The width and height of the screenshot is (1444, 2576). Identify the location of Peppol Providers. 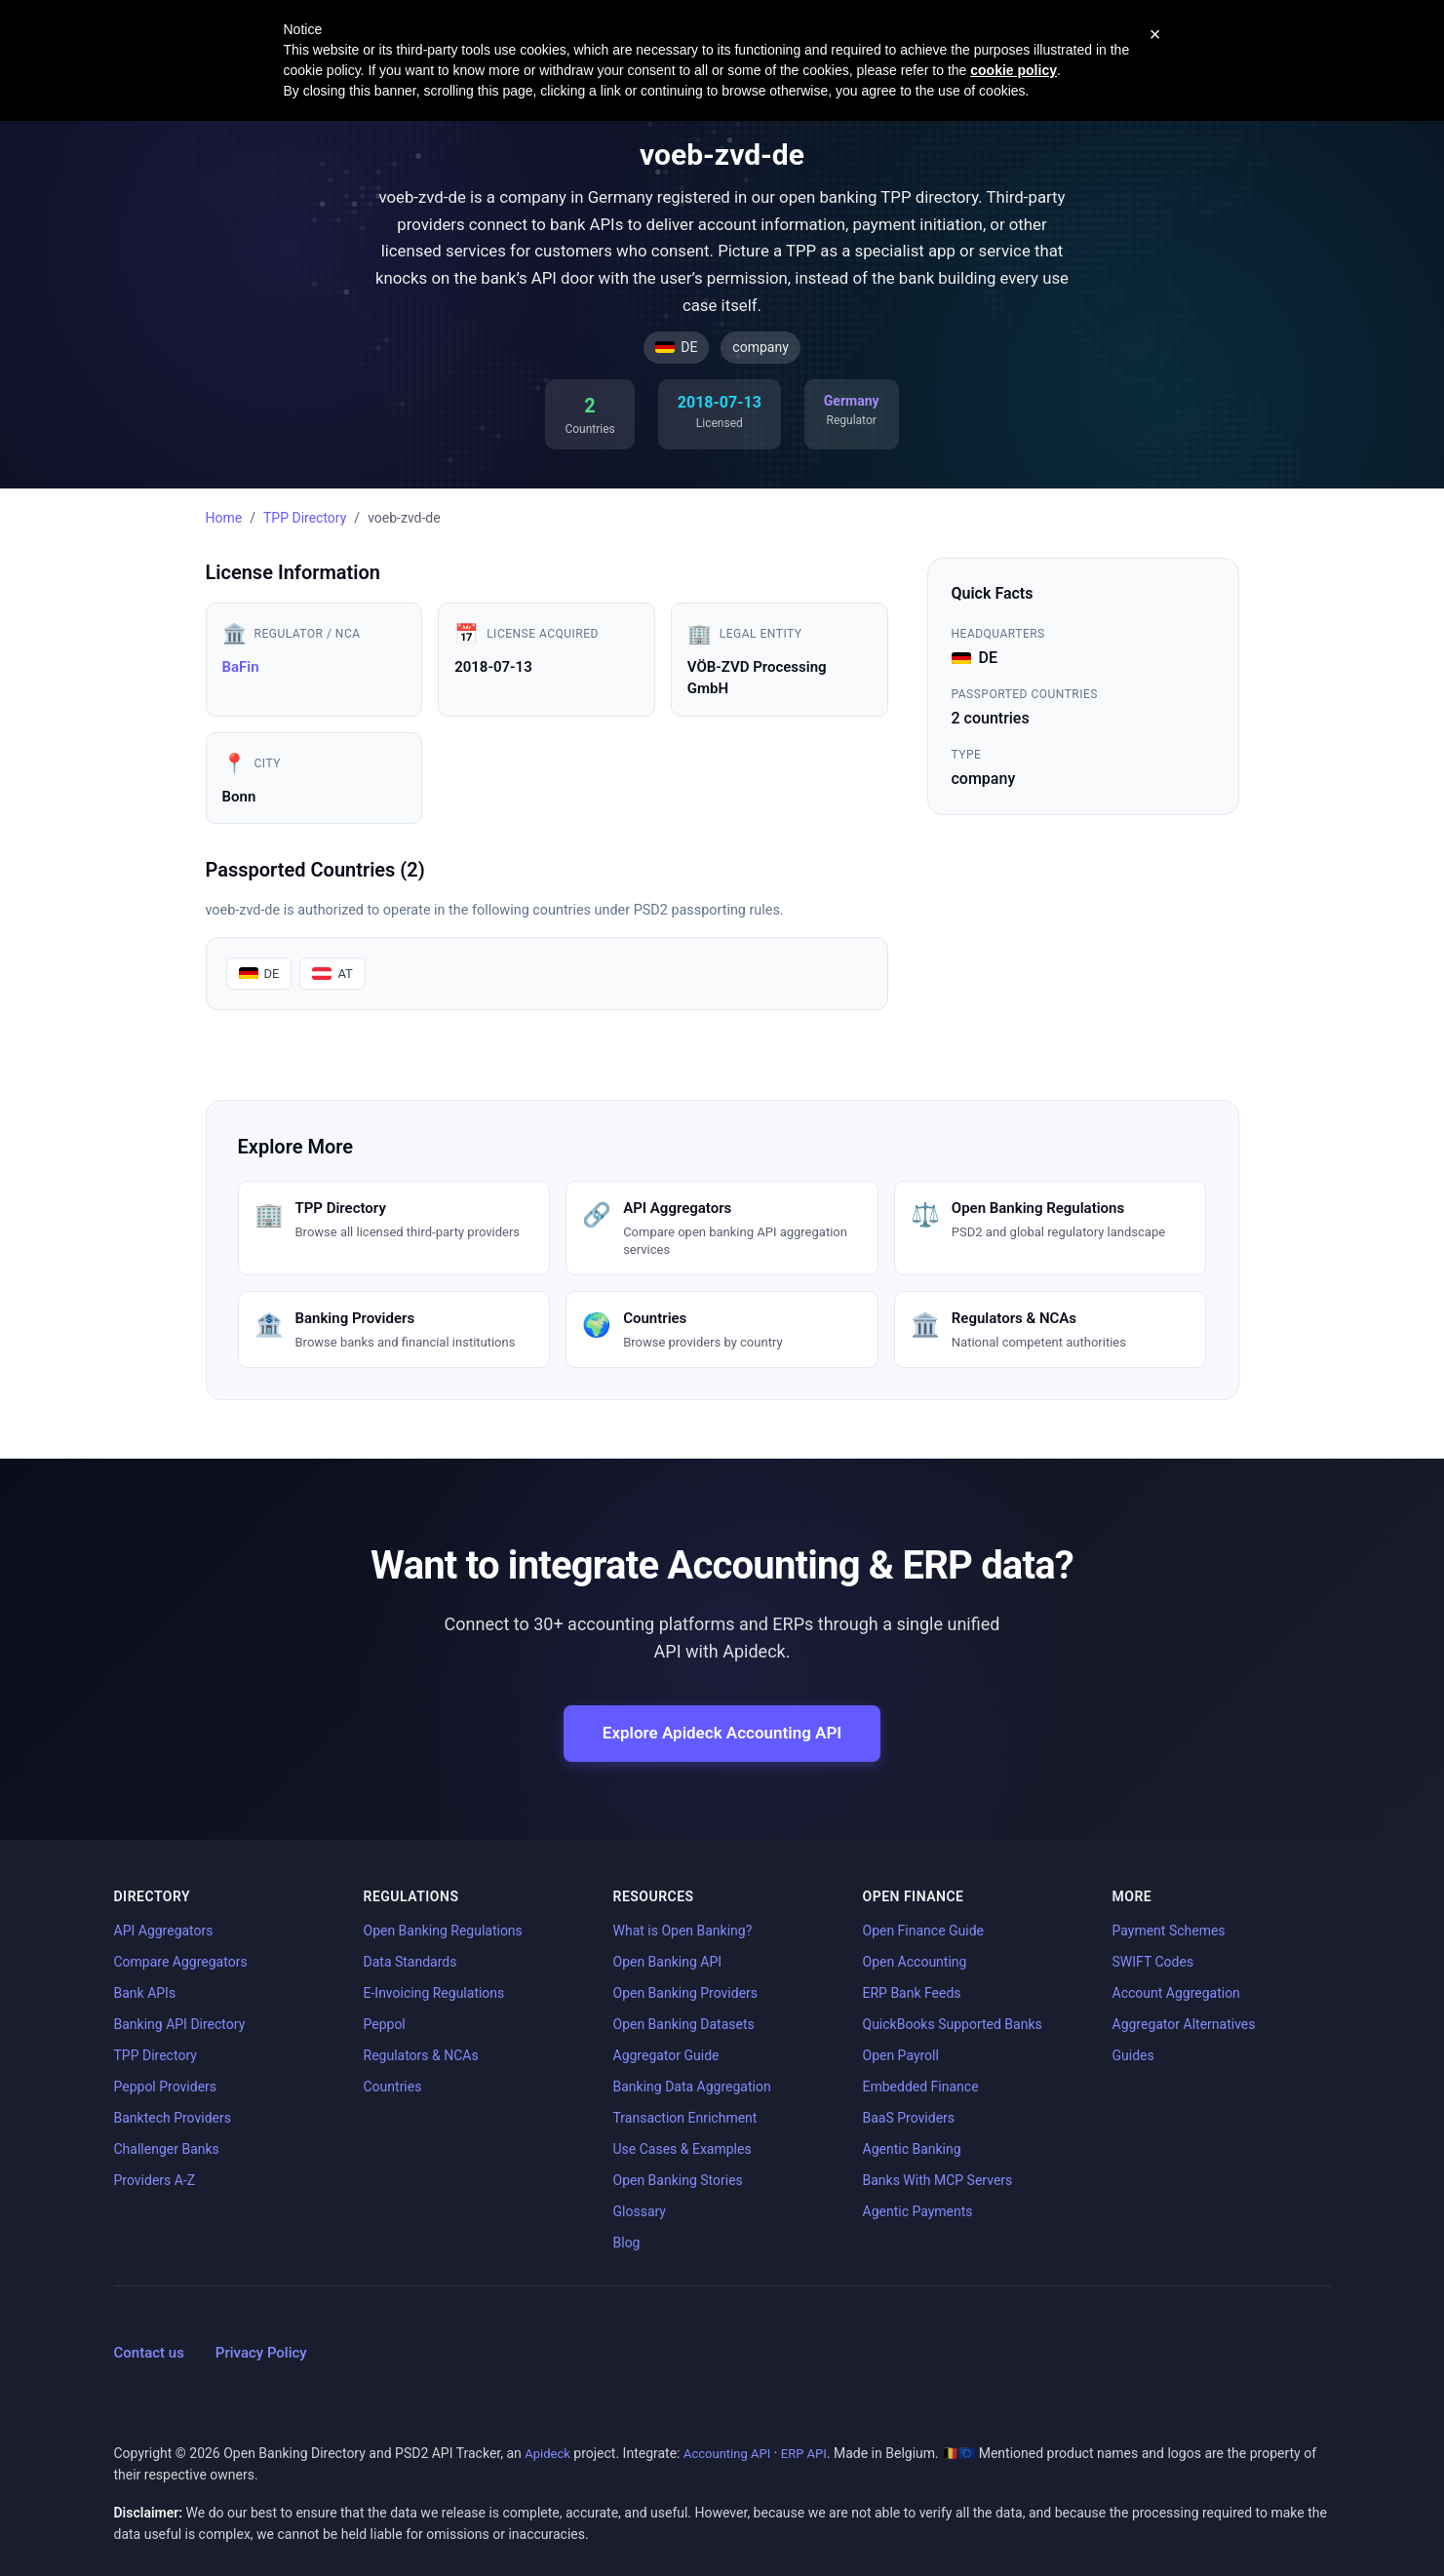
(165, 2086).